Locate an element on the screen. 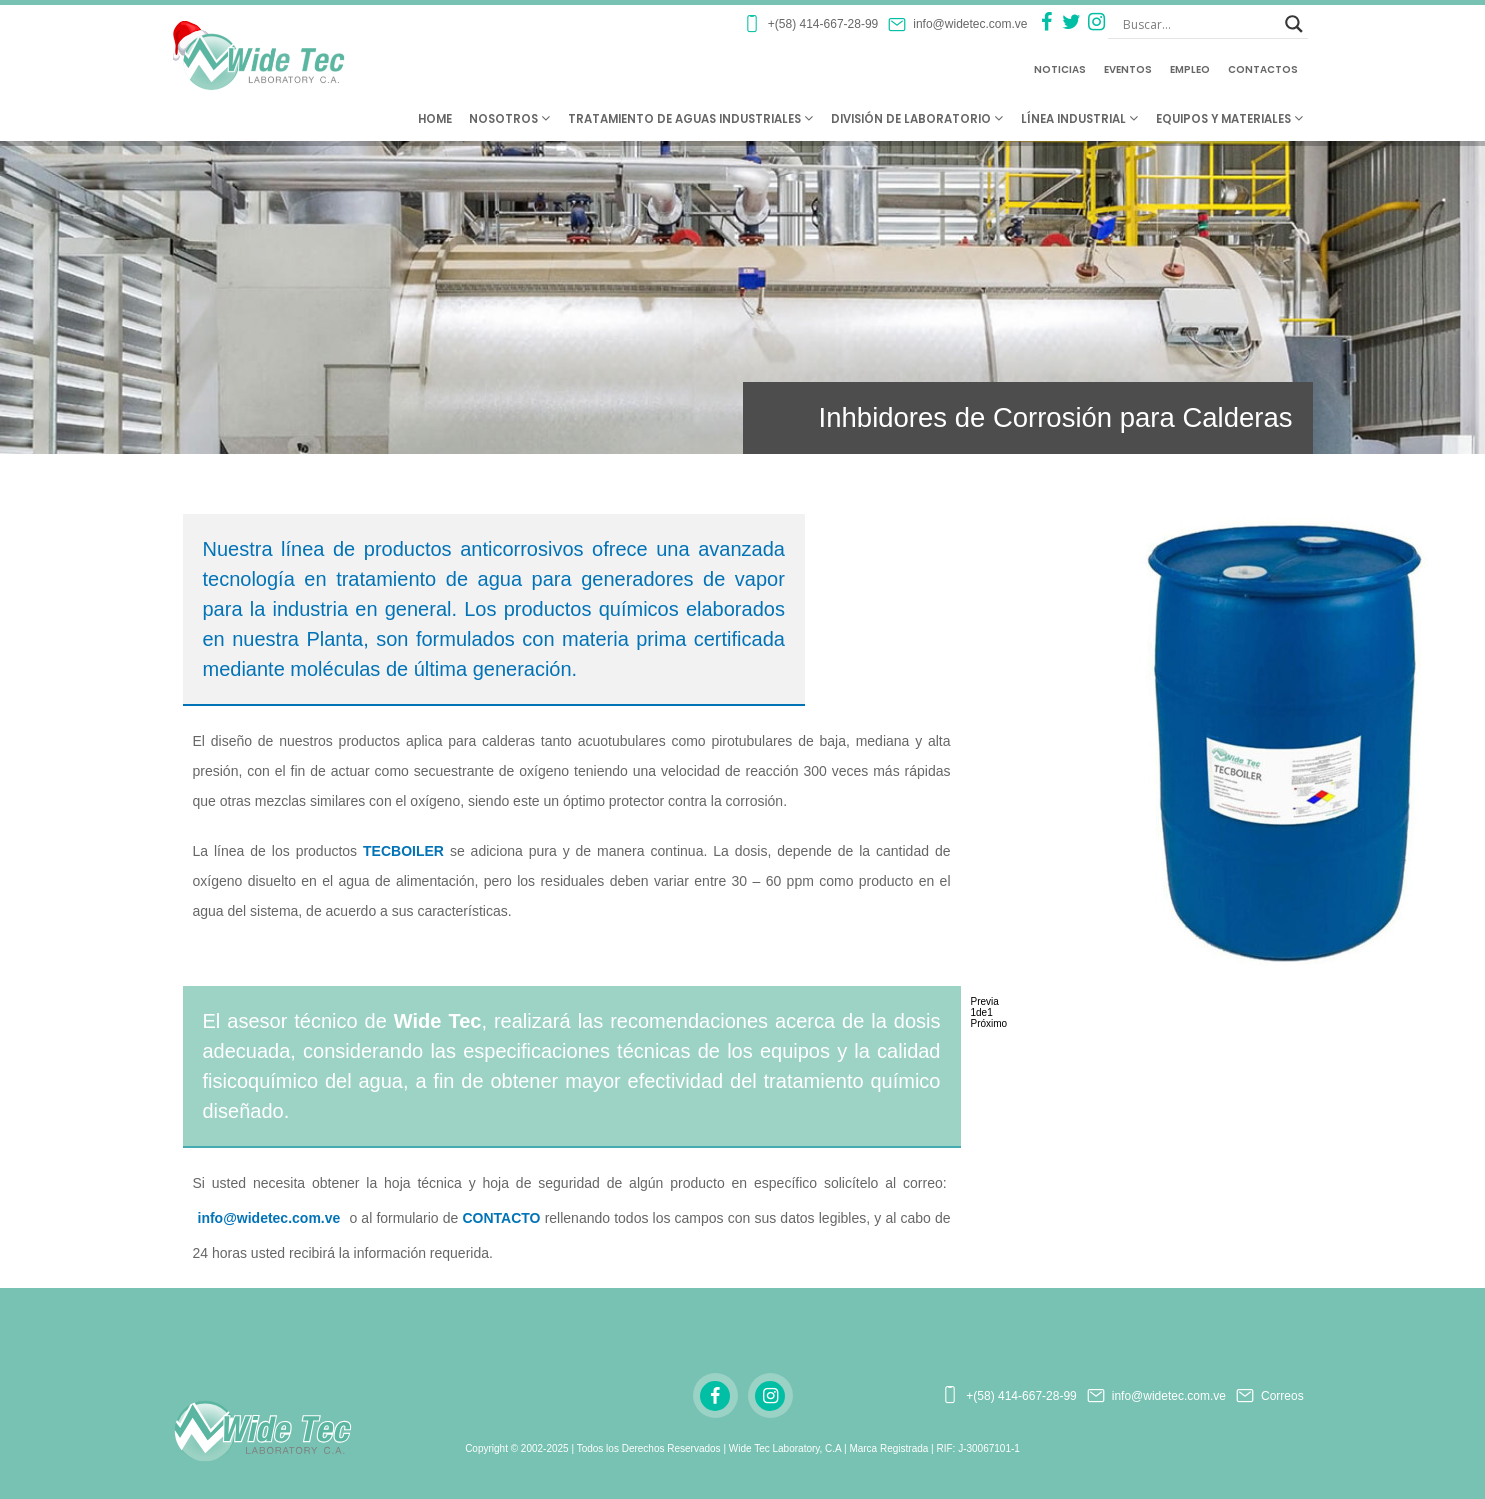 The height and width of the screenshot is (1499, 1485). Empleo is located at coordinates (1190, 69).